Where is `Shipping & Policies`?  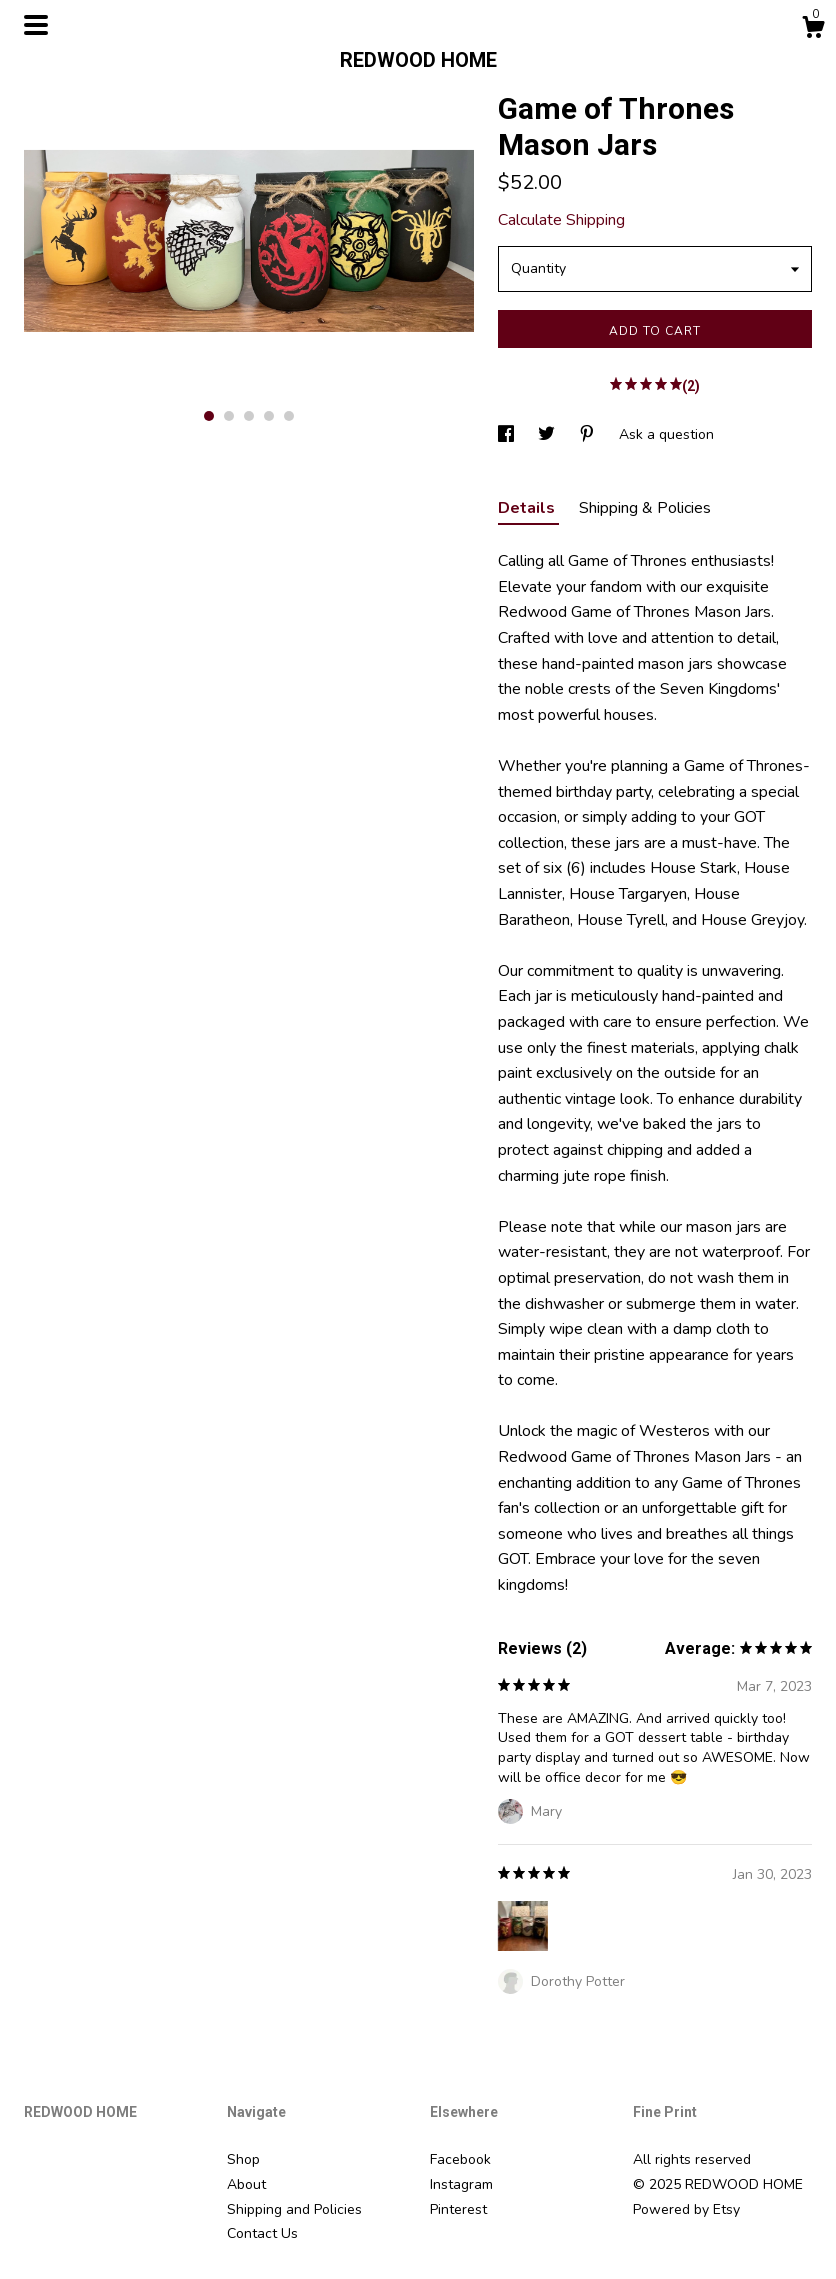
Shipping & Policies is located at coordinates (645, 508).